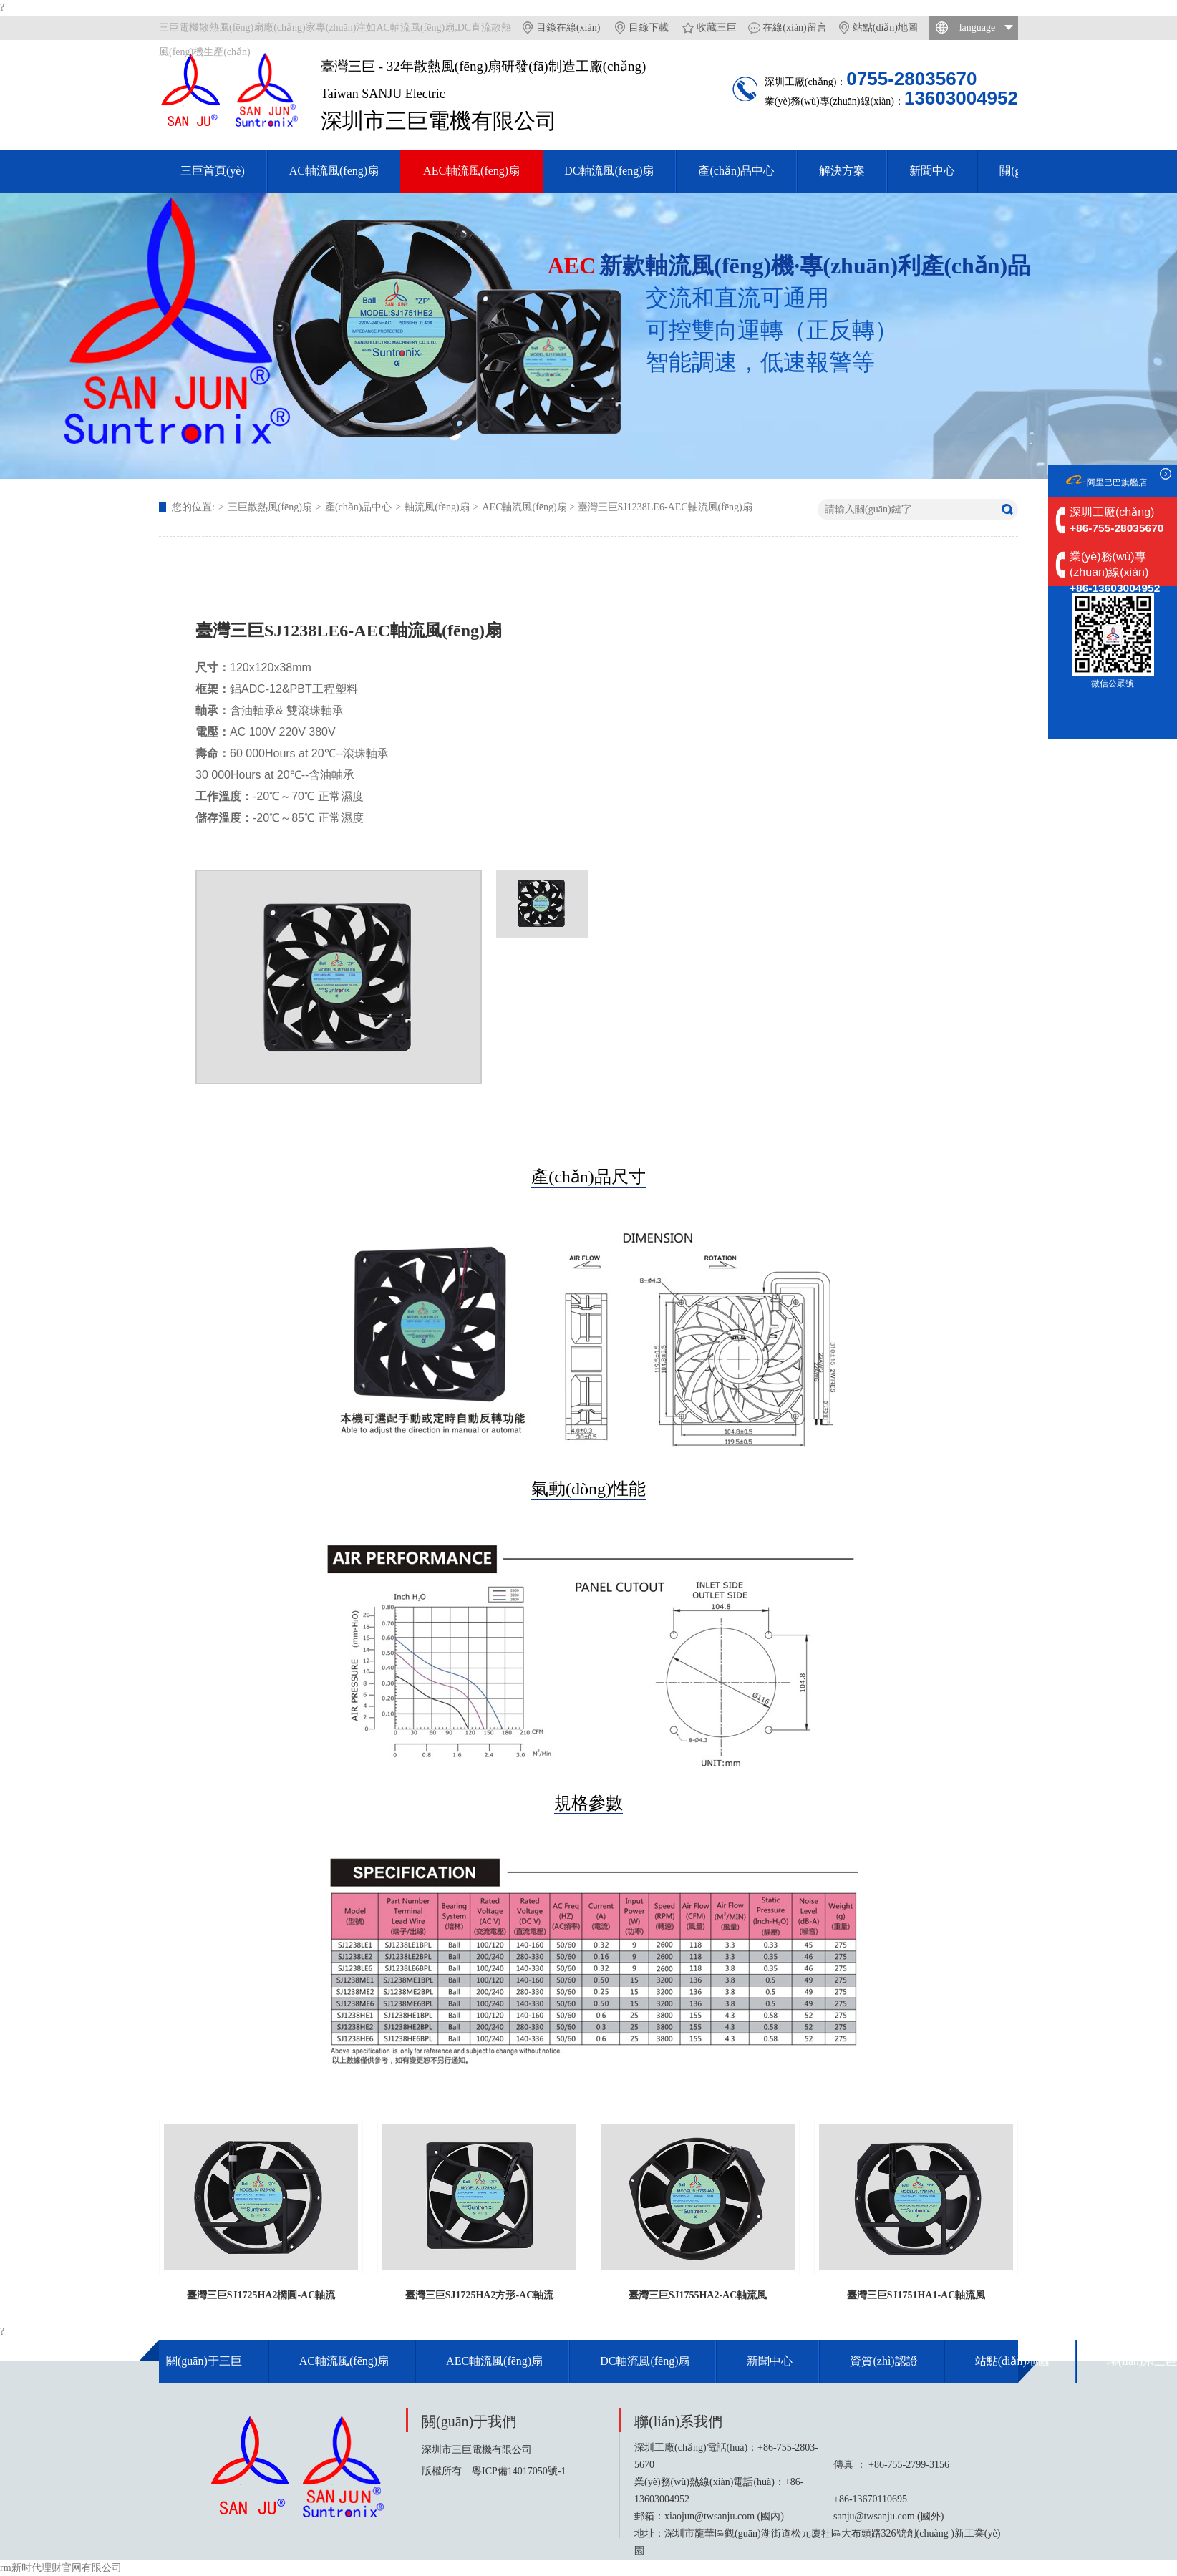  I want to click on 資質(zhì)認證, so click(883, 2361).